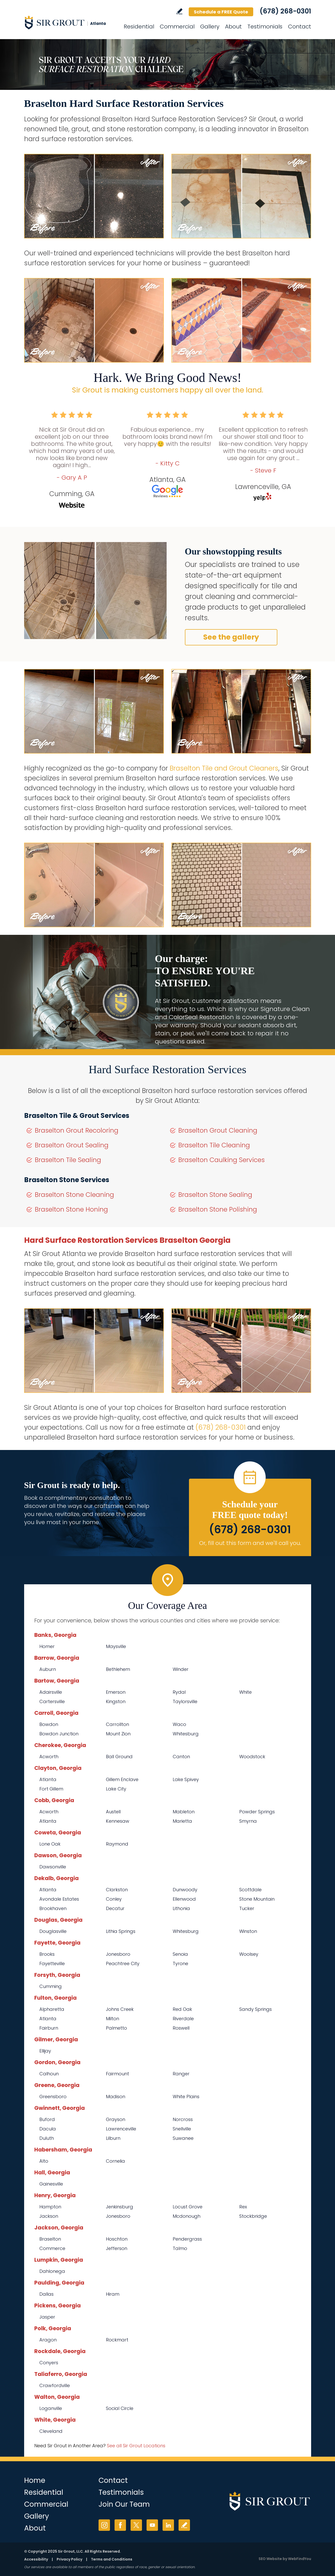 This screenshot has height=2576, width=335. What do you see at coordinates (299, 26) in the screenshot?
I see `Contact [Go to Contact]` at bounding box center [299, 26].